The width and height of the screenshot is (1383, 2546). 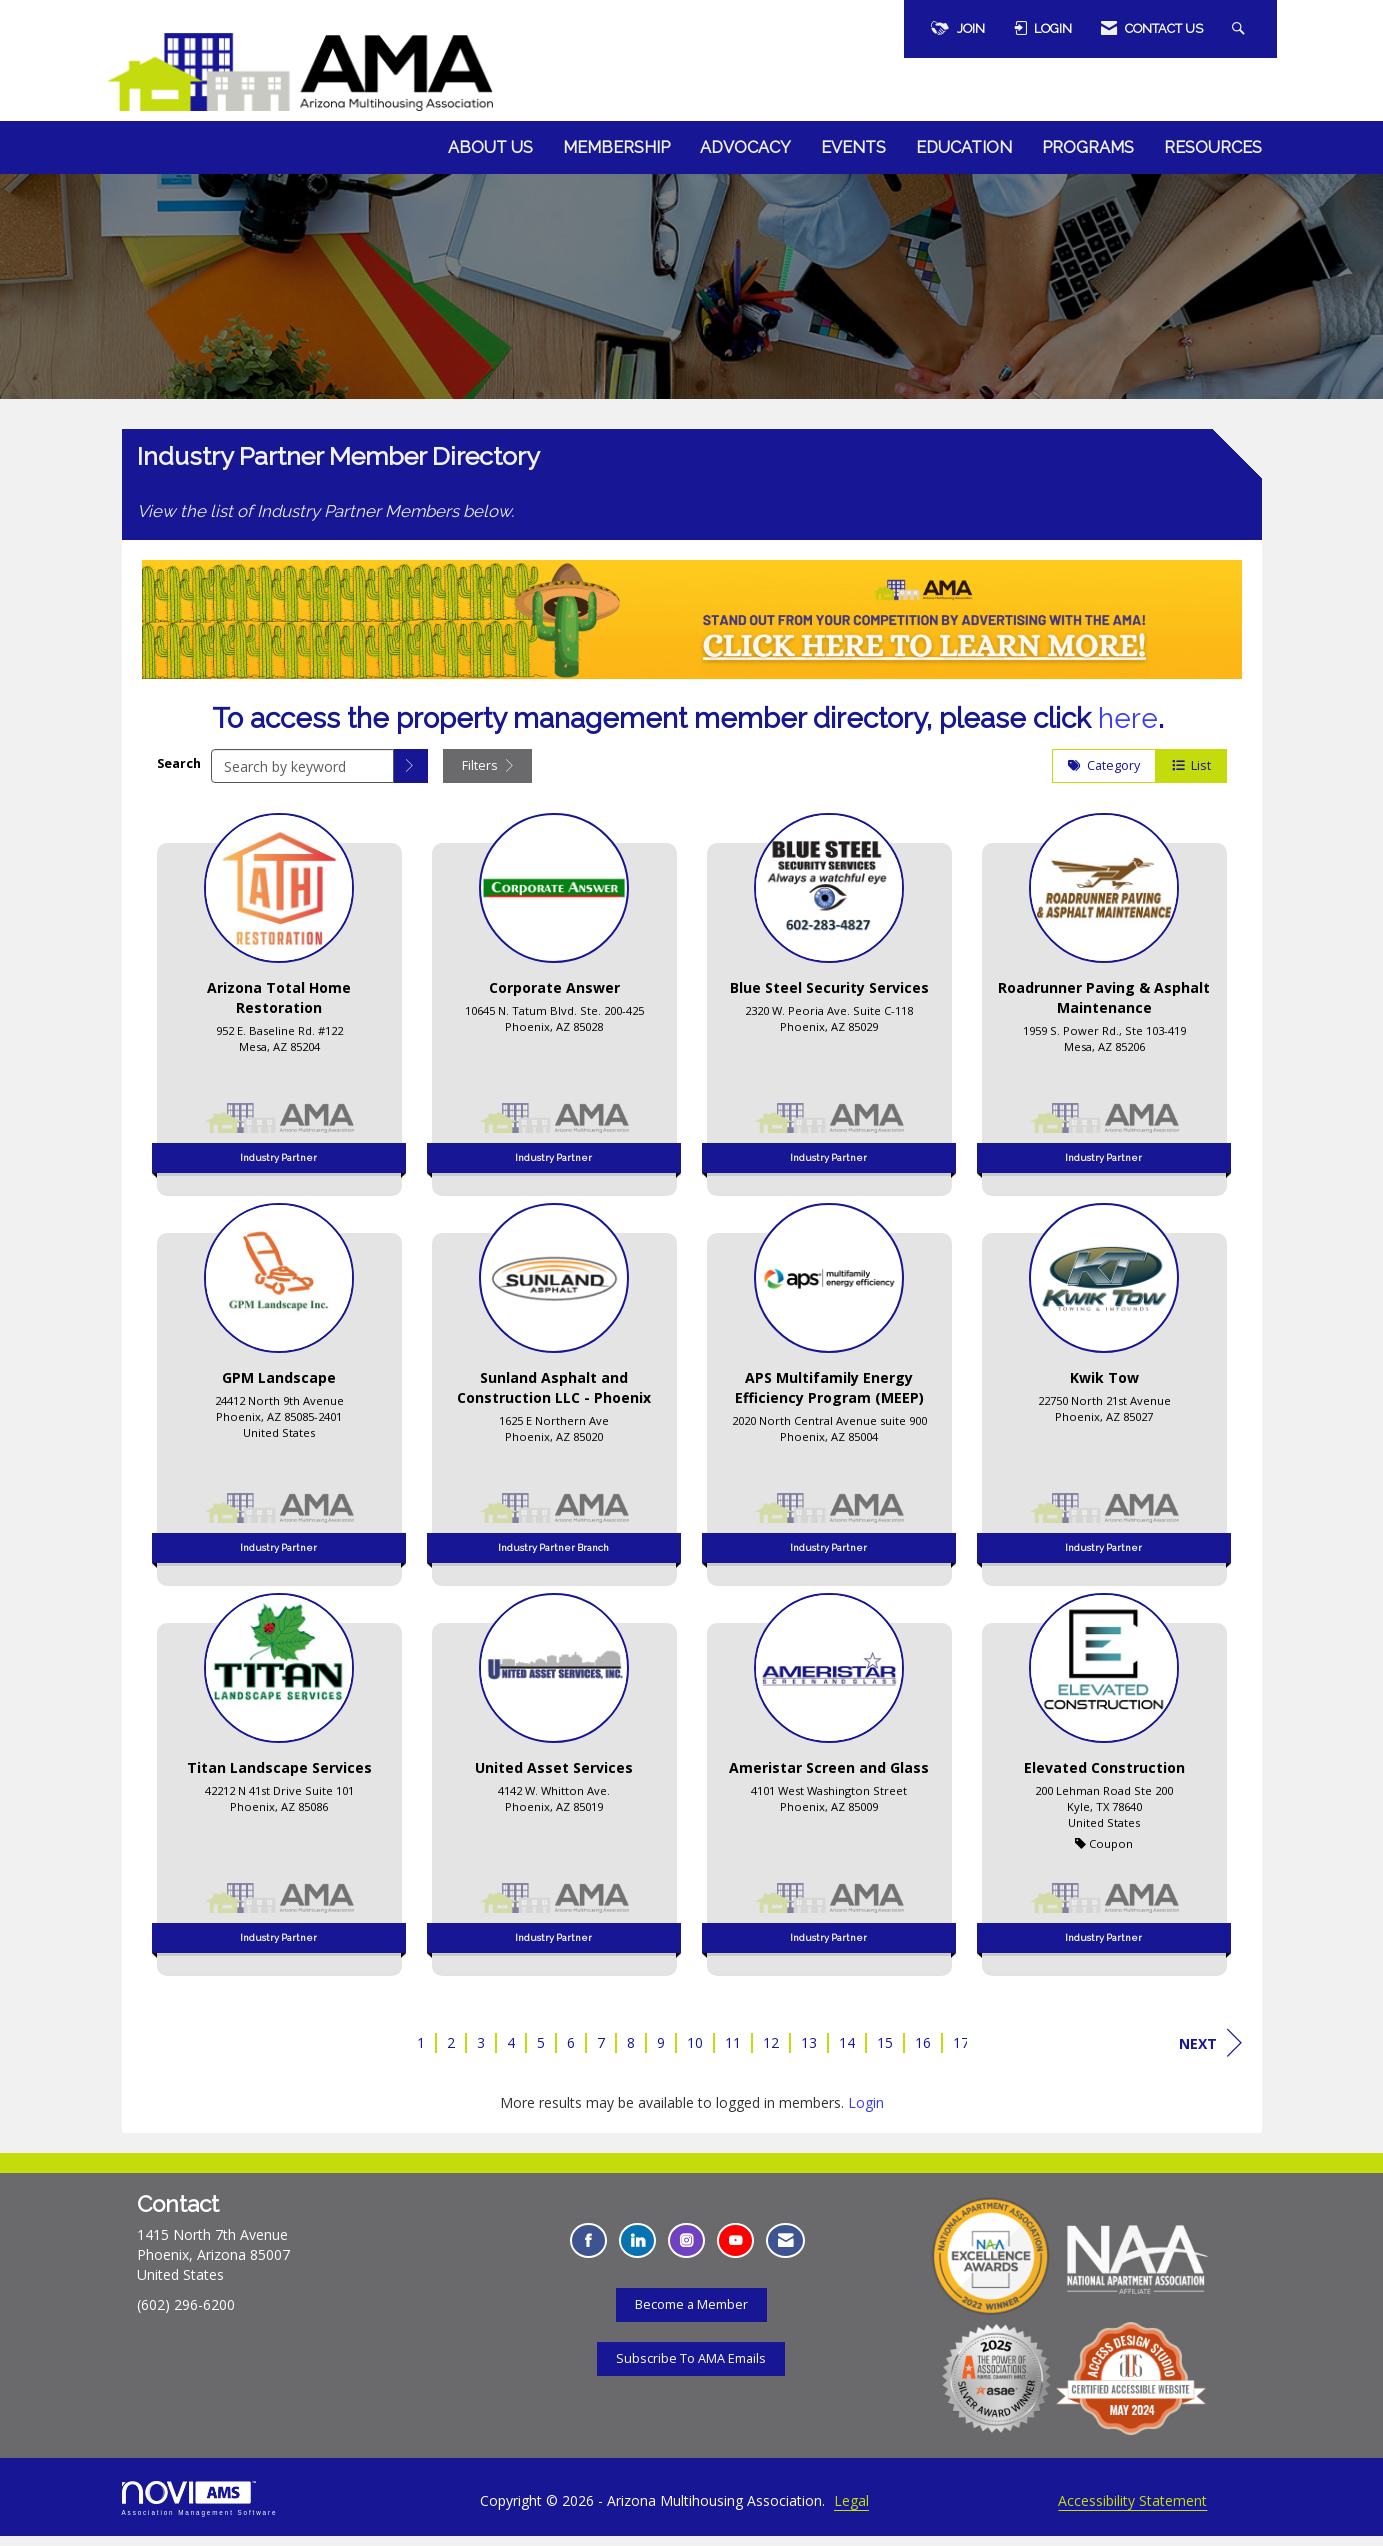 What do you see at coordinates (686, 2250) in the screenshot?
I see `[Connect with us on Instagram - Opens in a new tab]` at bounding box center [686, 2250].